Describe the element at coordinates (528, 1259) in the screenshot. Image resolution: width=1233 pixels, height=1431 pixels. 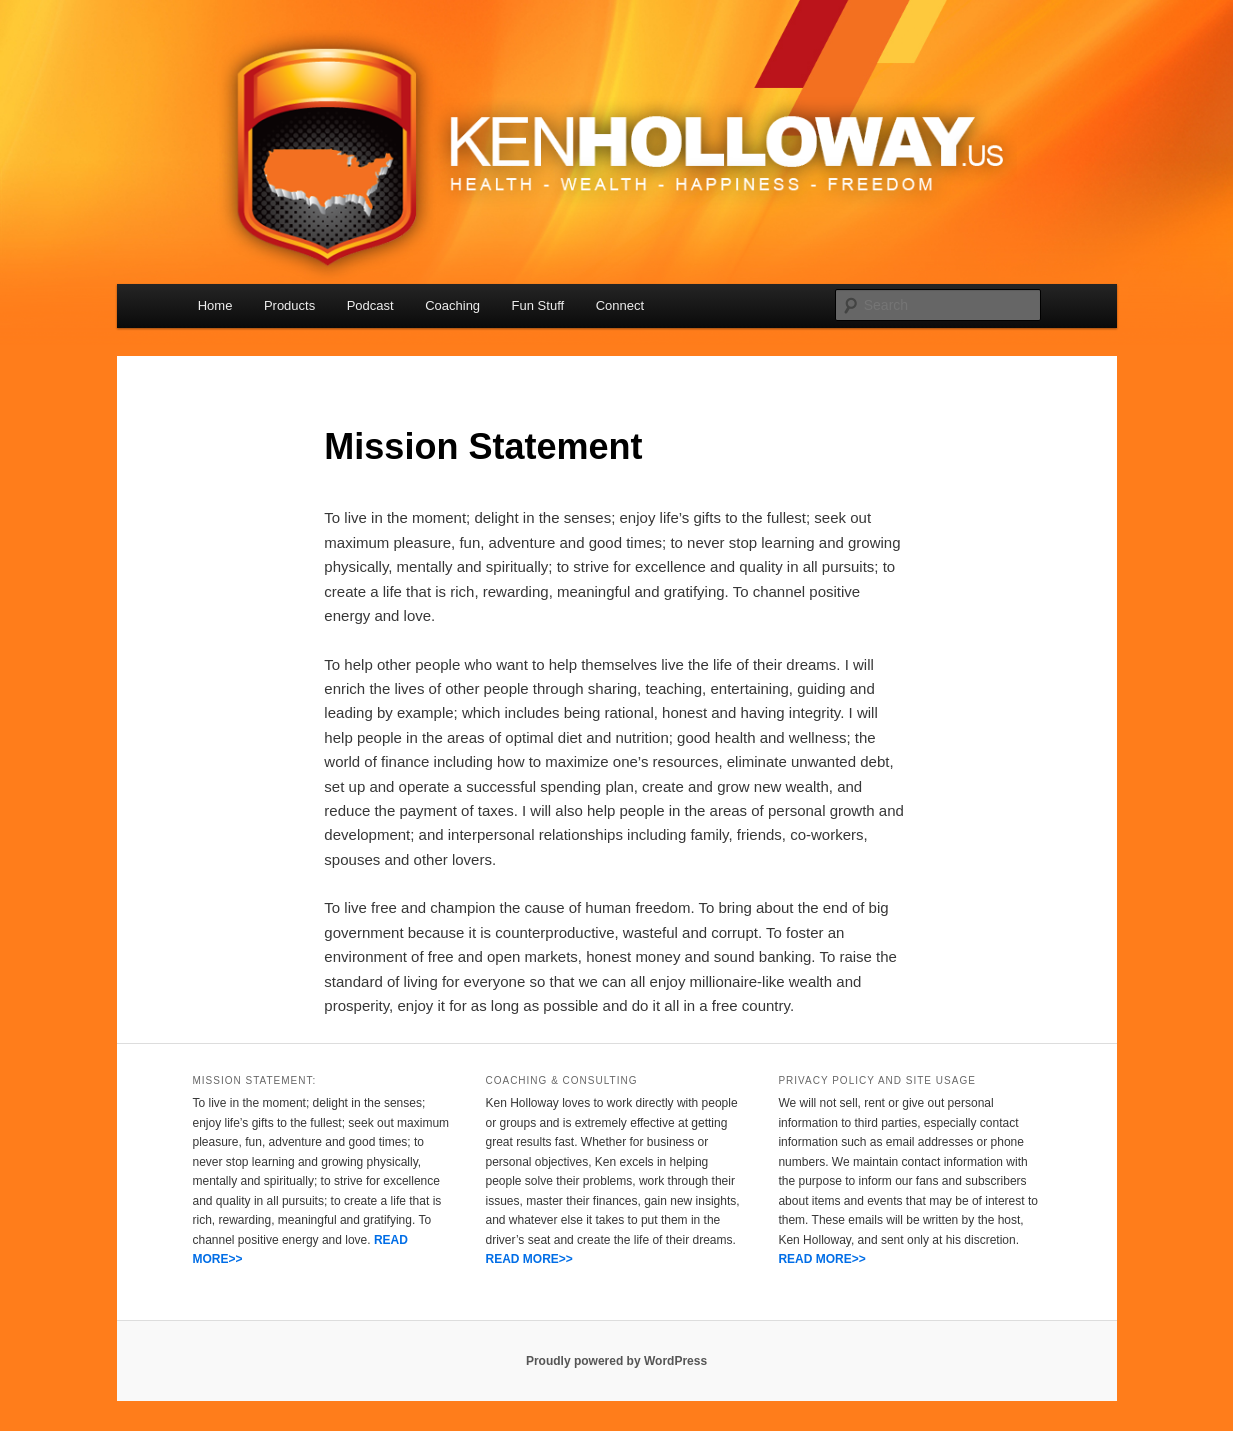
I see `READ MORE>>` at that location.